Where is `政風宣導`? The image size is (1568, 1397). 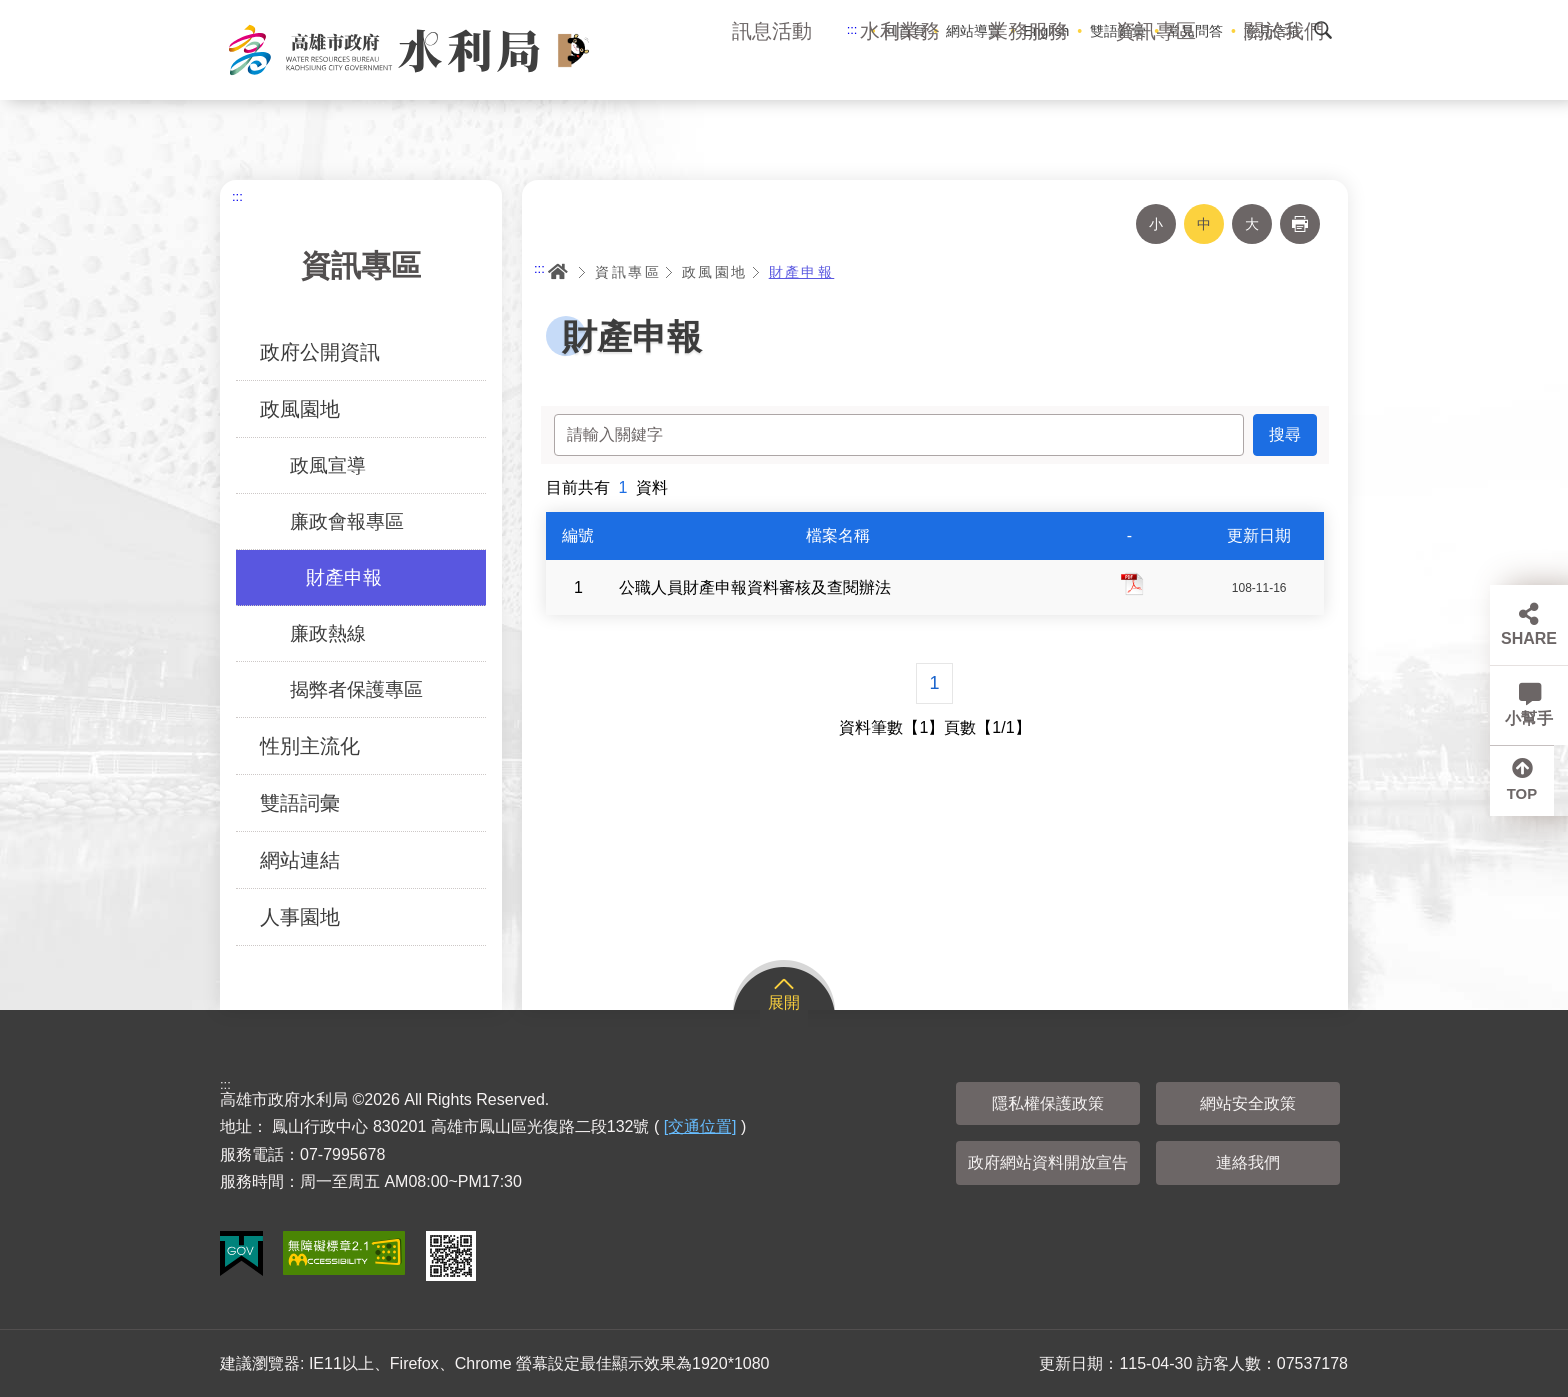
政風宣導 is located at coordinates (328, 465).